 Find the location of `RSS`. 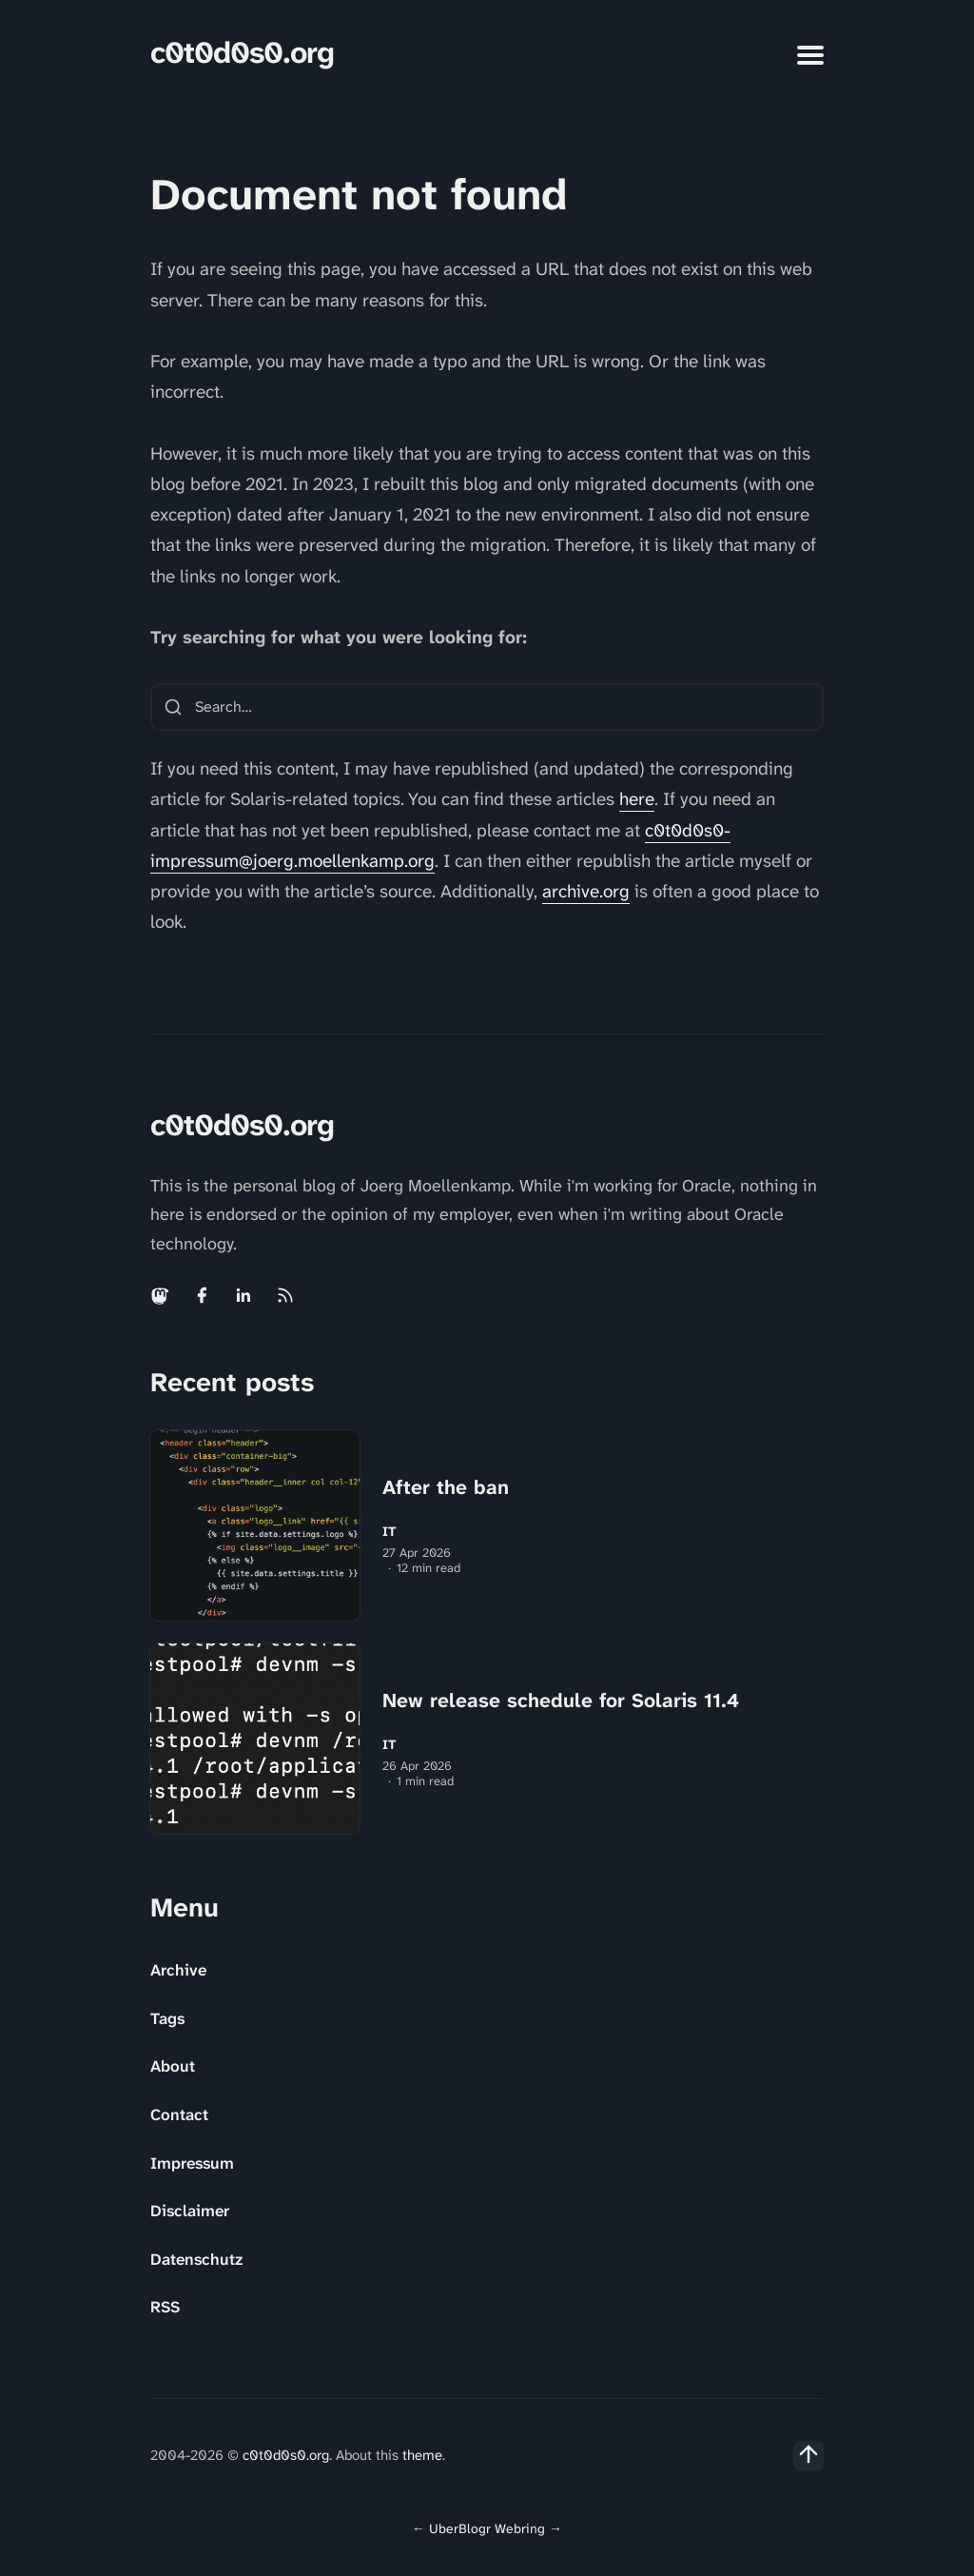

RSS is located at coordinates (165, 2306).